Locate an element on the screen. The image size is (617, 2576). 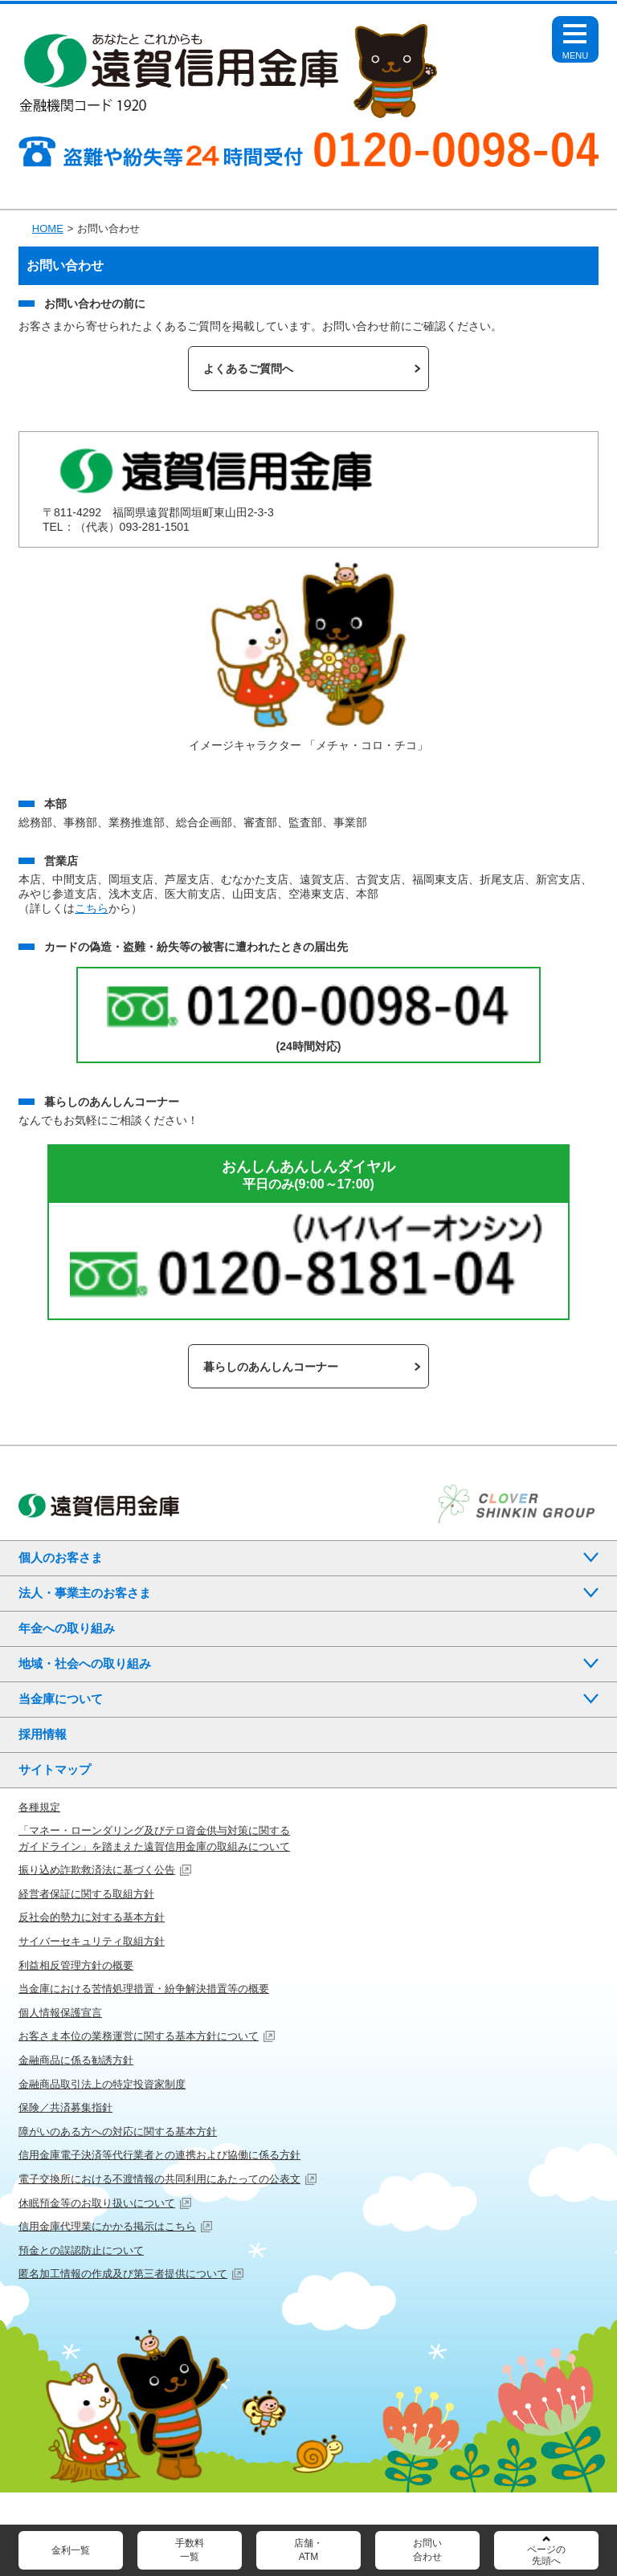
店舗・ATM is located at coordinates (308, 2549).